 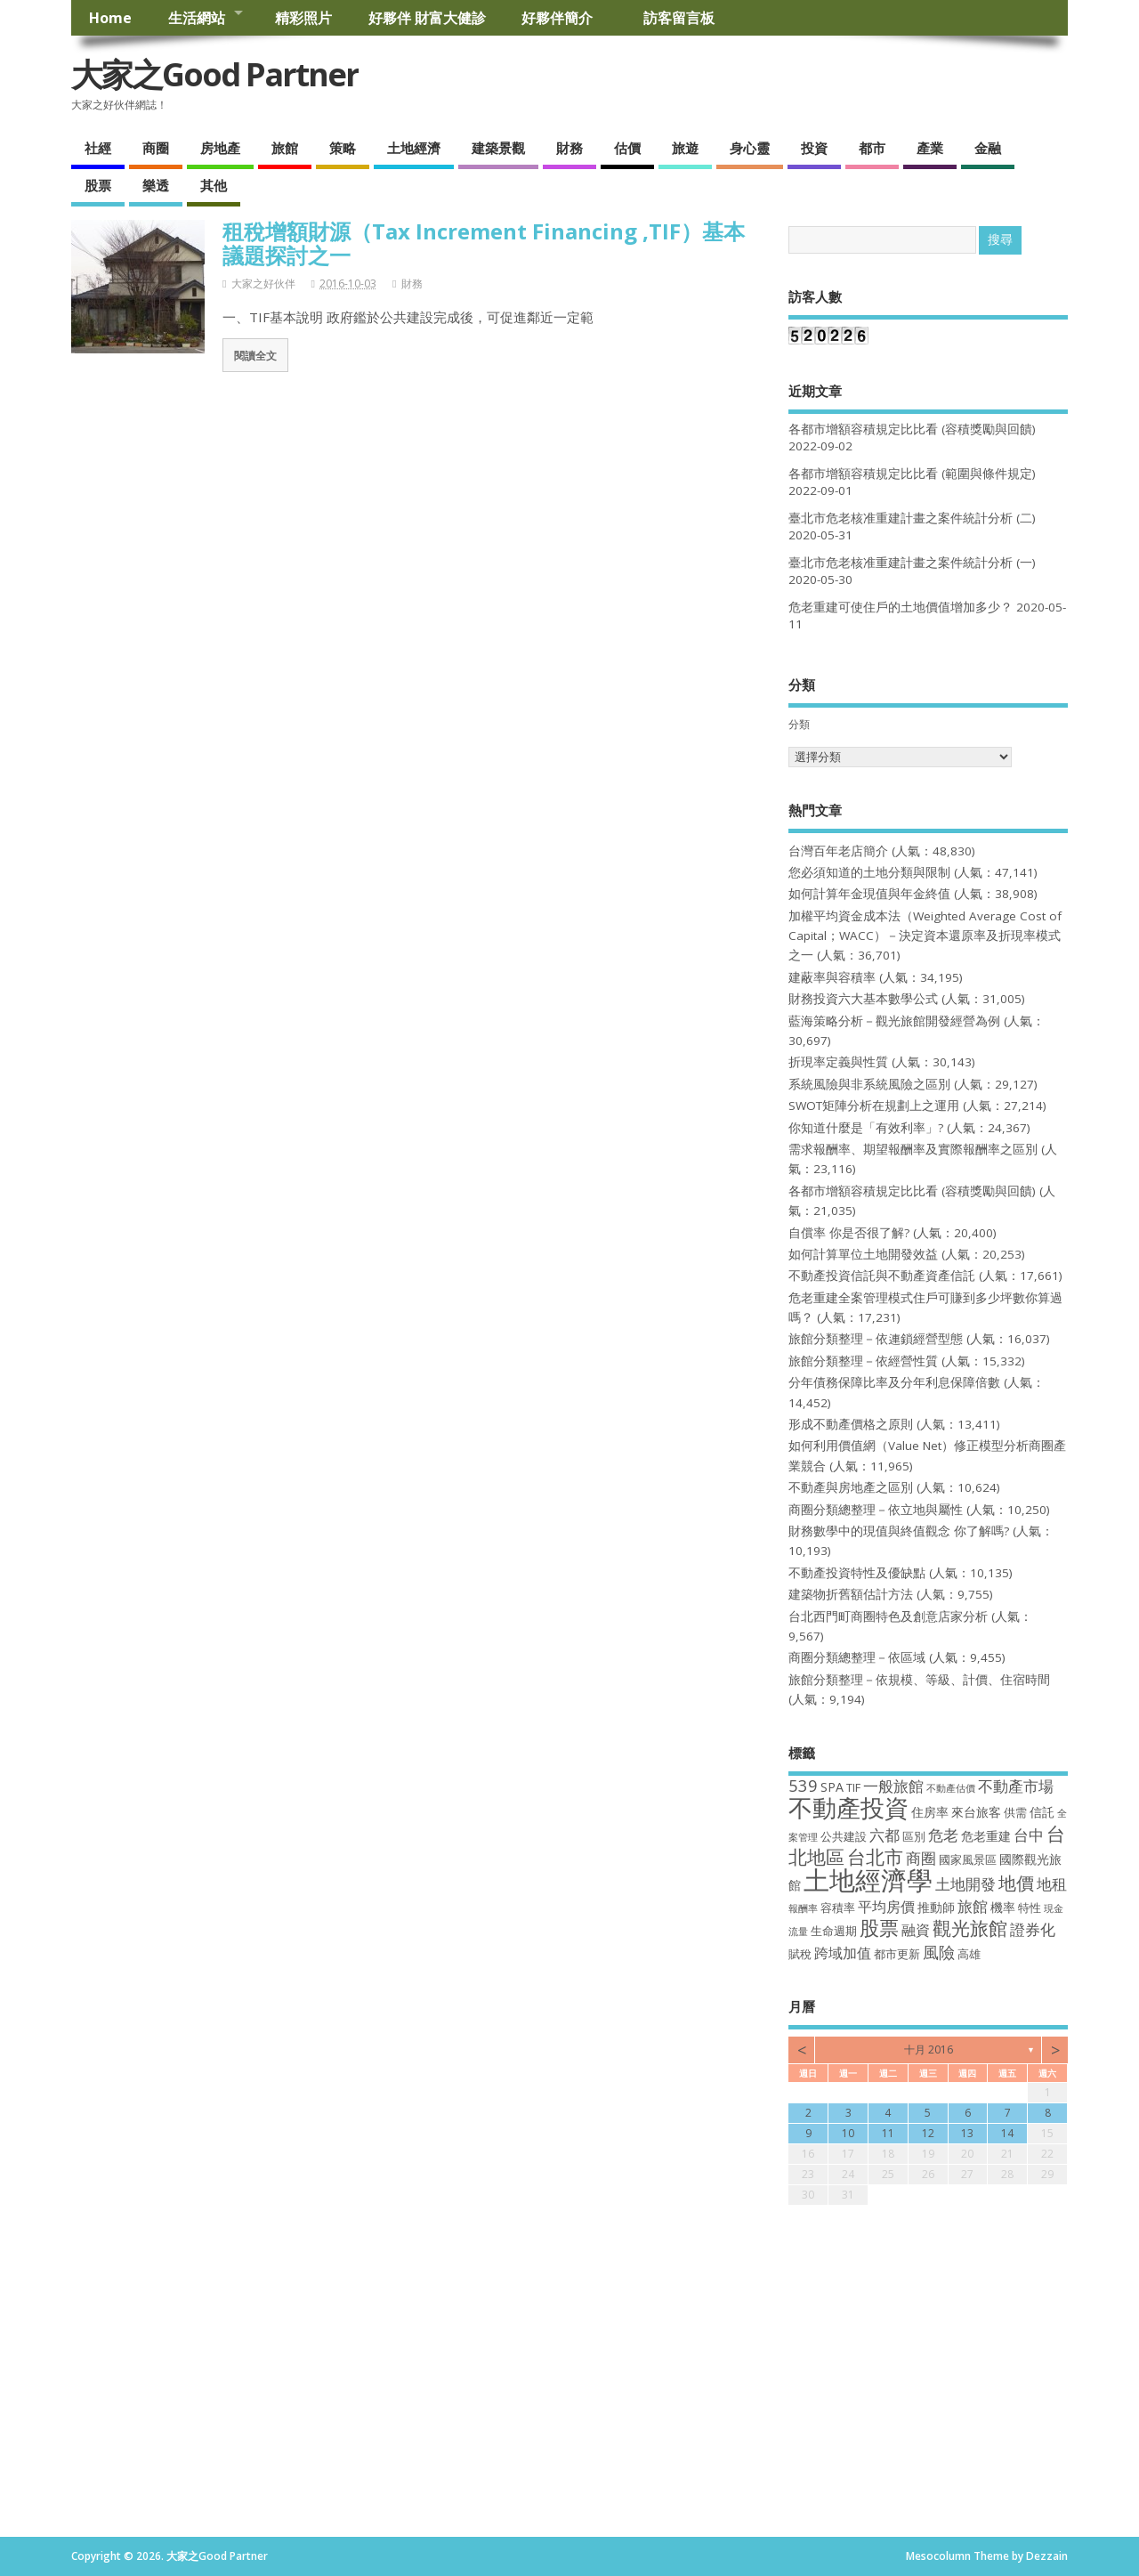 I want to click on Home, so click(x=110, y=18).